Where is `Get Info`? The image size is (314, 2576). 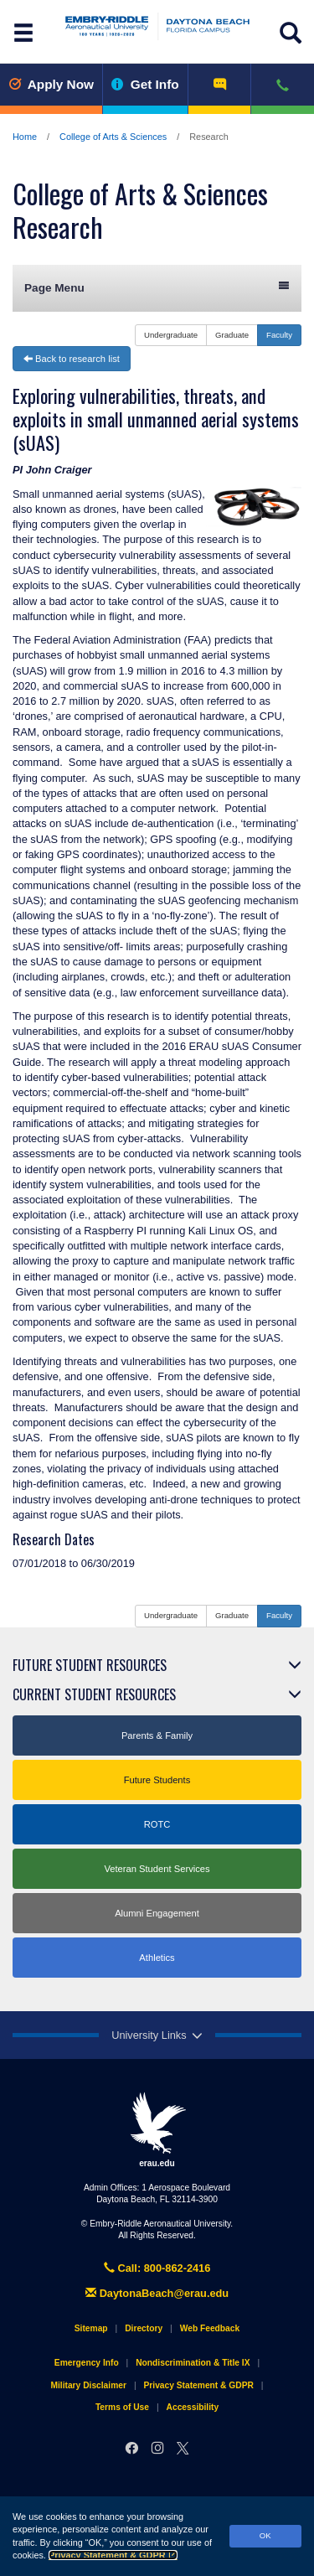 Get Info is located at coordinates (145, 84).